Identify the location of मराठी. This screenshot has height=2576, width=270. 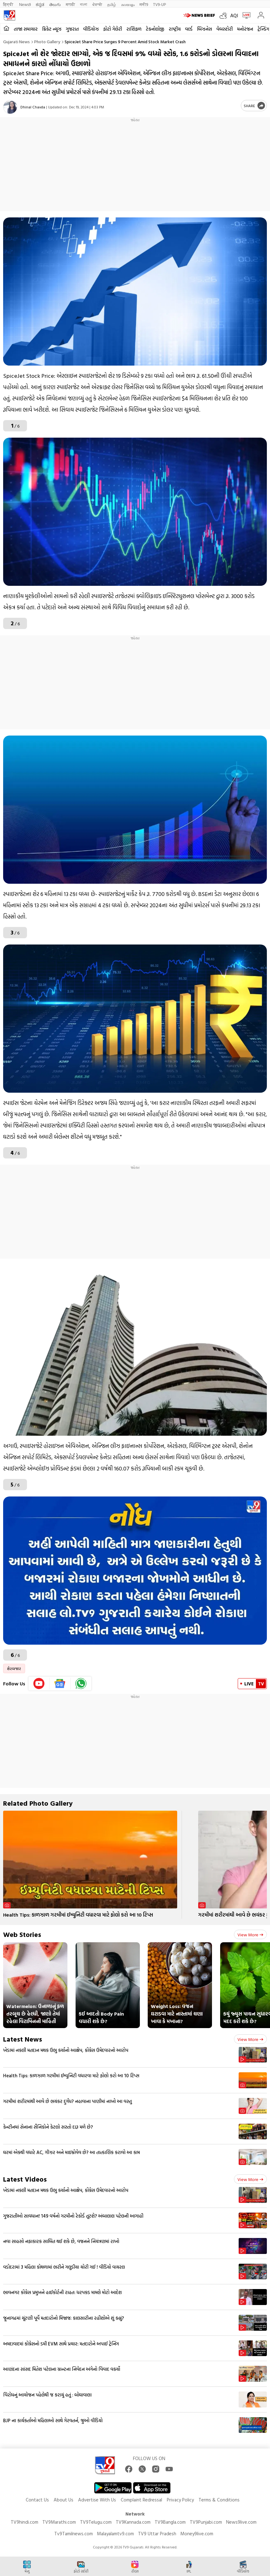
(70, 4).